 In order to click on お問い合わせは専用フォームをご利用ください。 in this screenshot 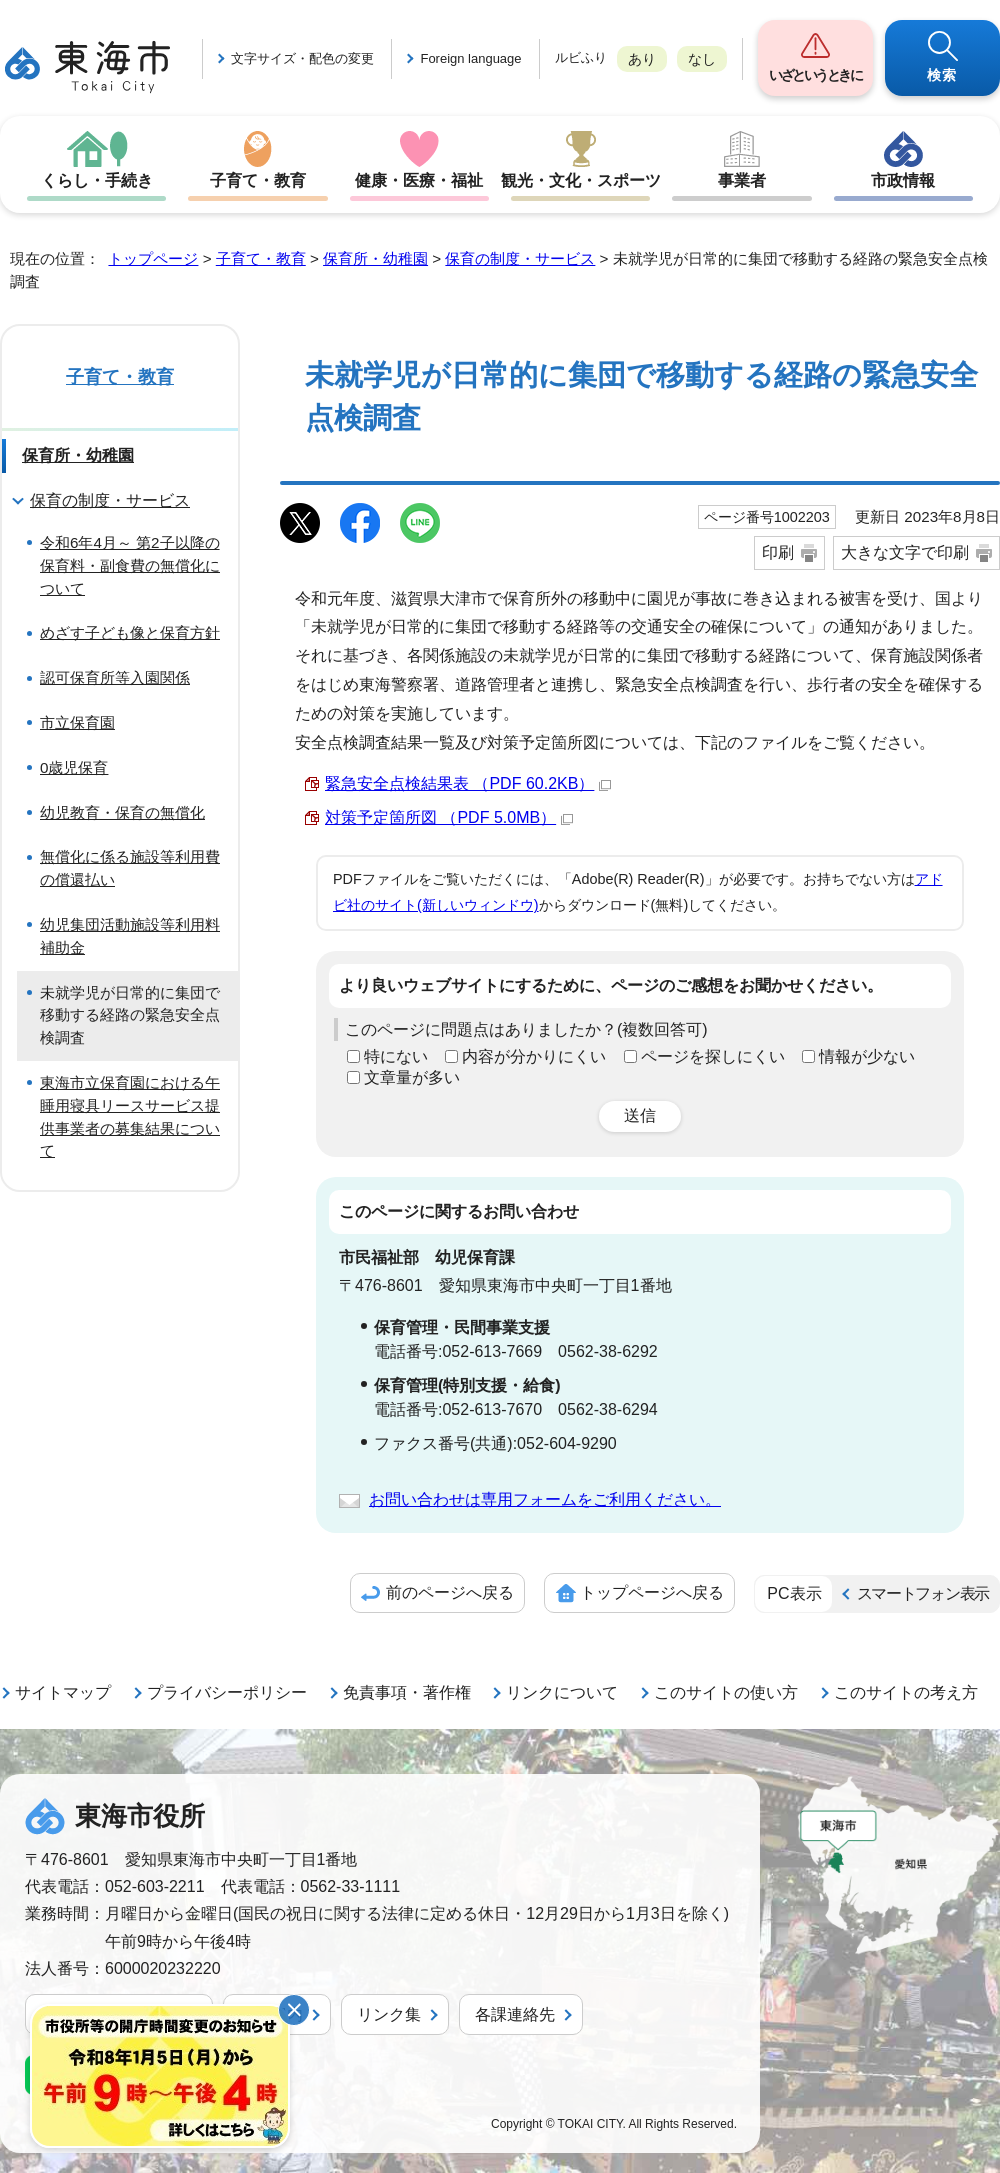, I will do `click(545, 1499)`.